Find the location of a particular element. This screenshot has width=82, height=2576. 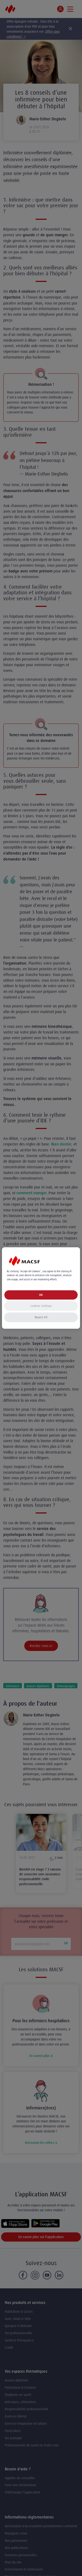

Cookies Settings is located at coordinates (41, 1305).